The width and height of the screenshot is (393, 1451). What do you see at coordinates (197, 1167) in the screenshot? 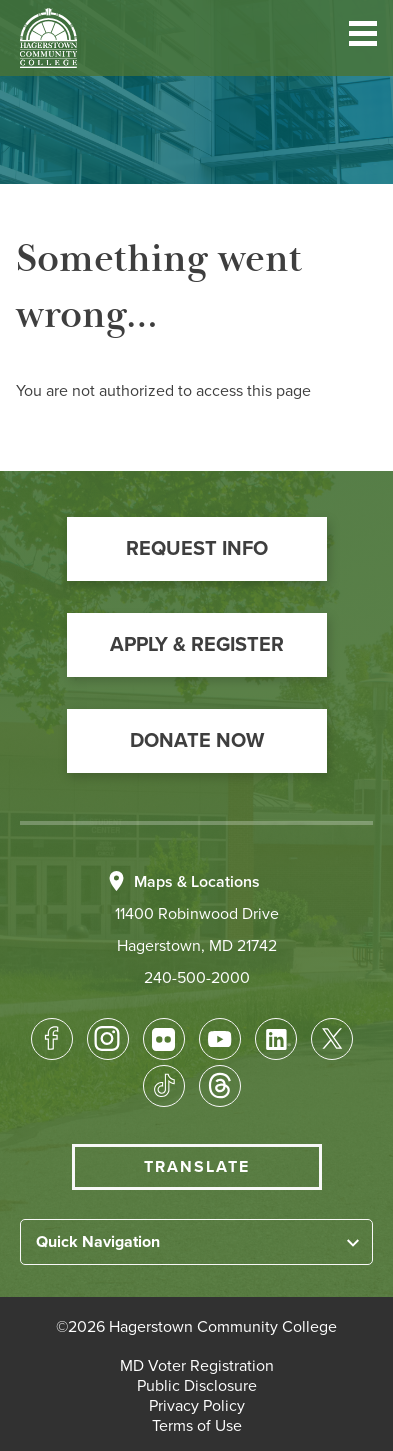
I see `Translate` at bounding box center [197, 1167].